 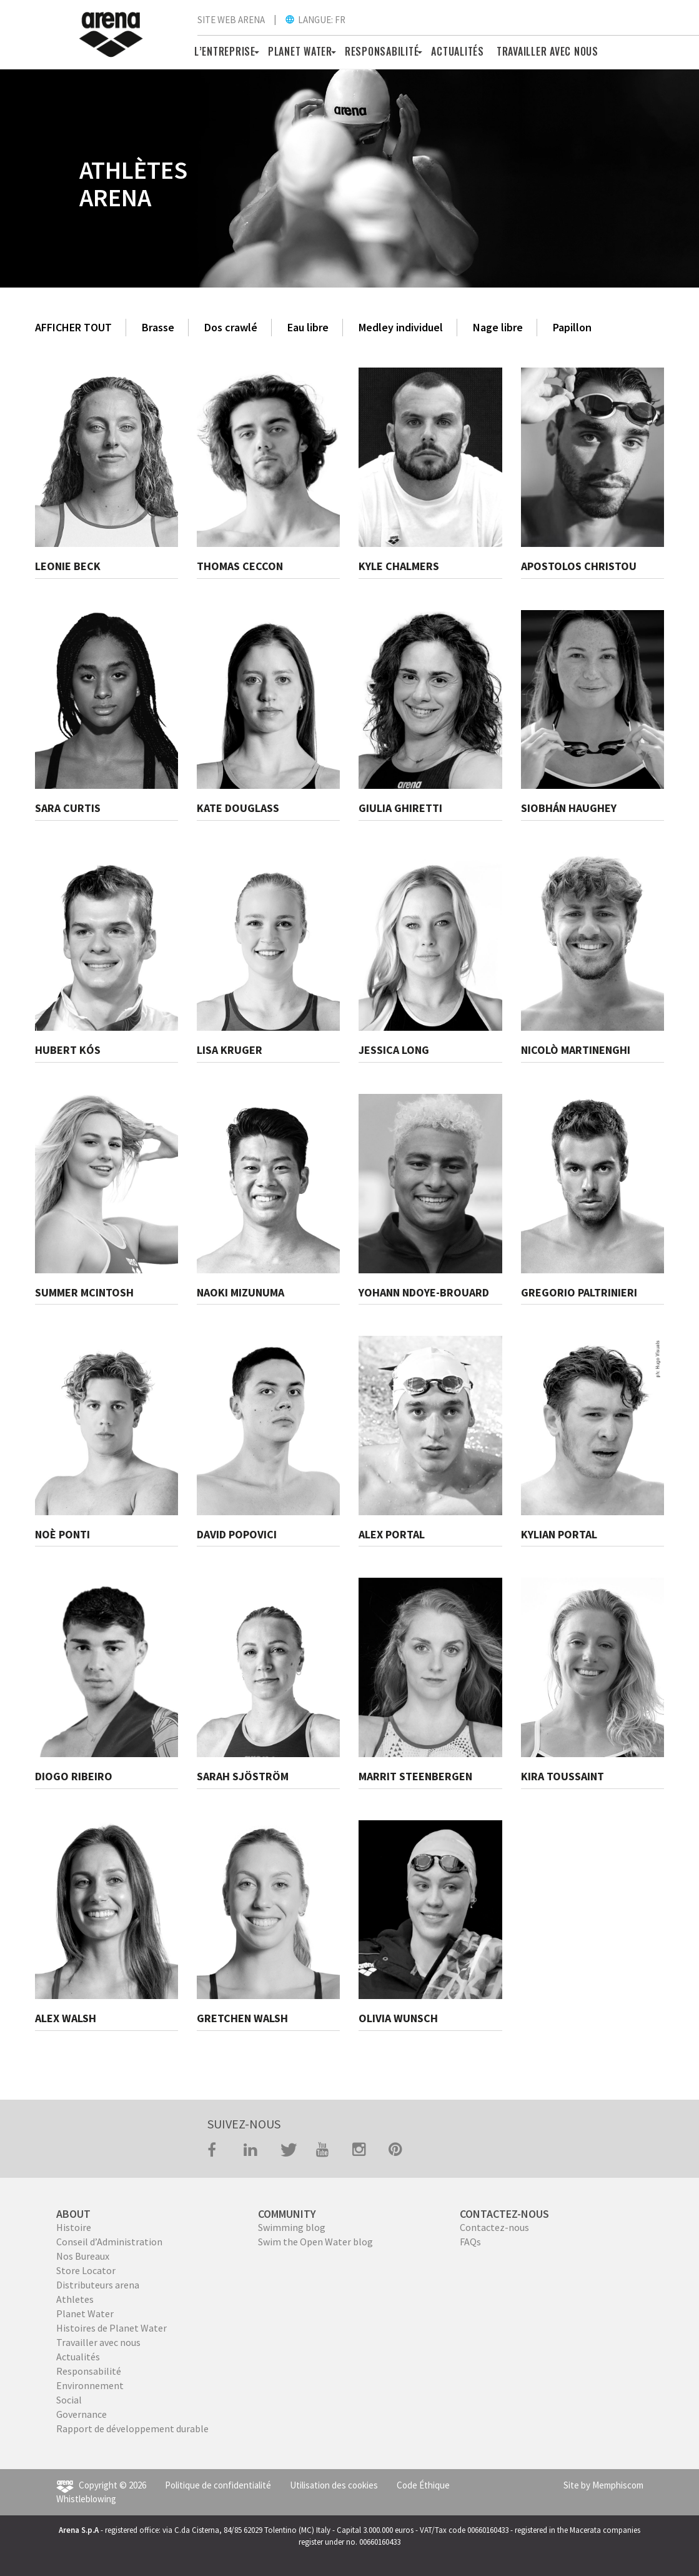 I want to click on THOMAS CECCON, so click(x=240, y=566).